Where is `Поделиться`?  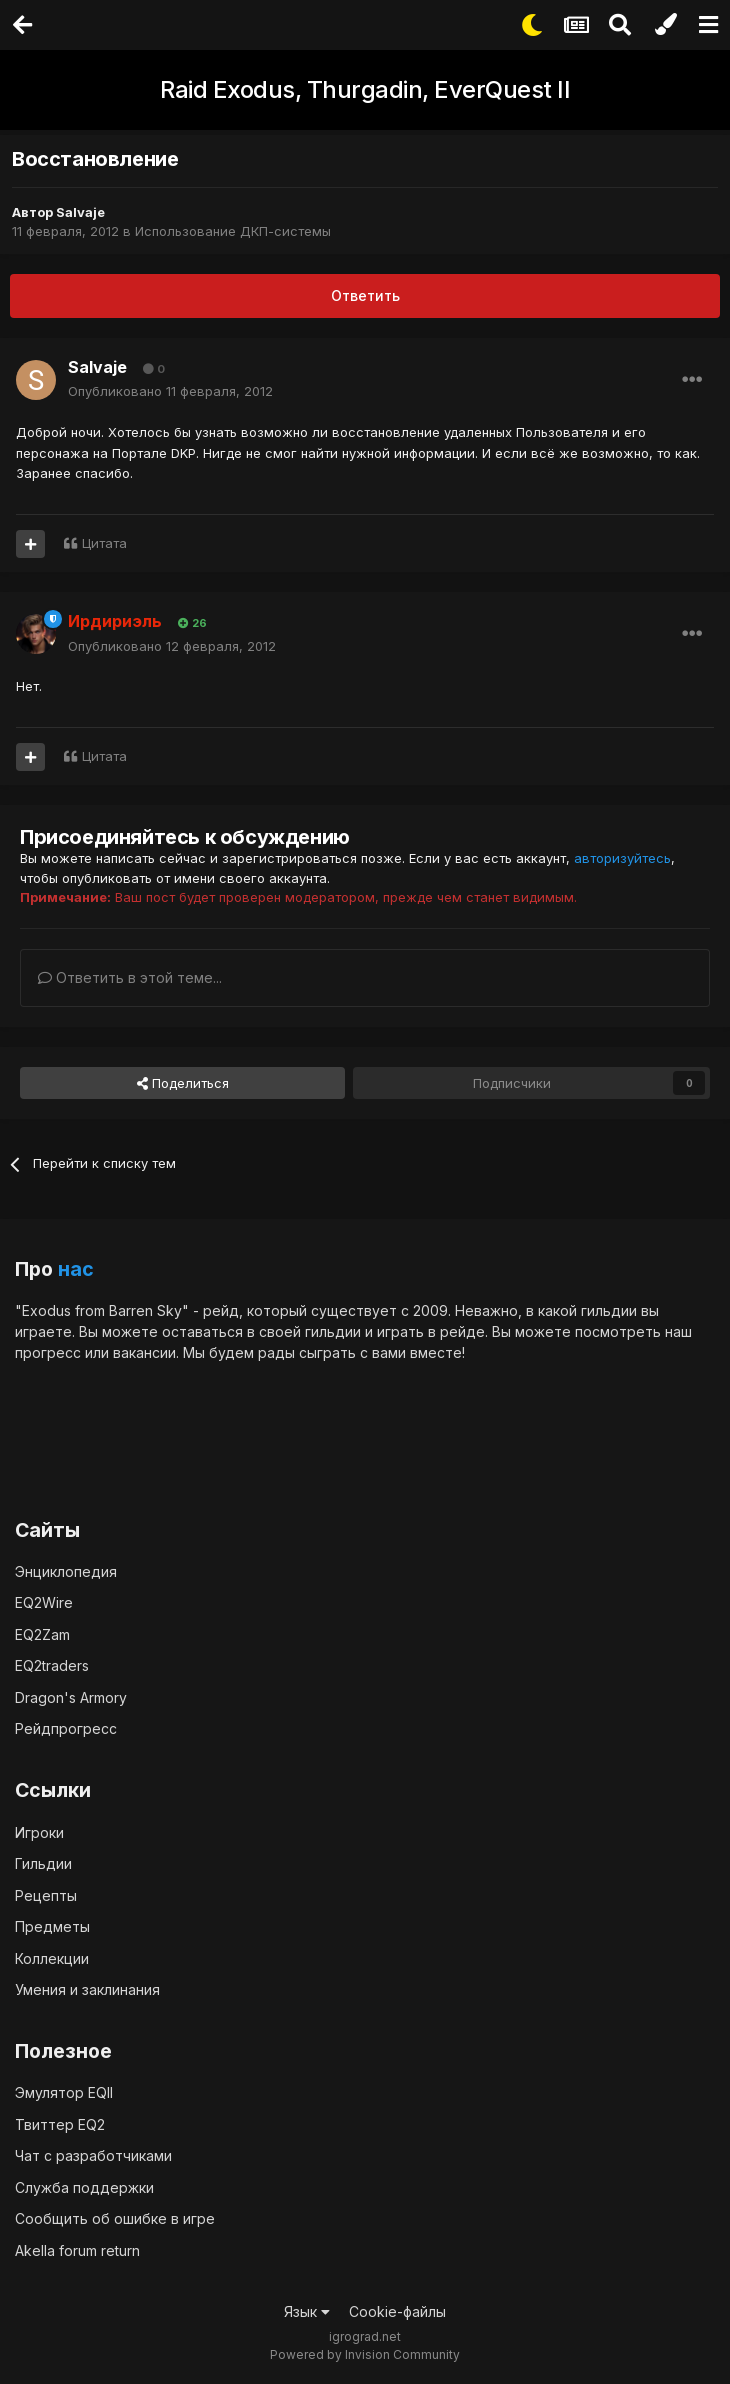
Поделиться is located at coordinates (183, 1083).